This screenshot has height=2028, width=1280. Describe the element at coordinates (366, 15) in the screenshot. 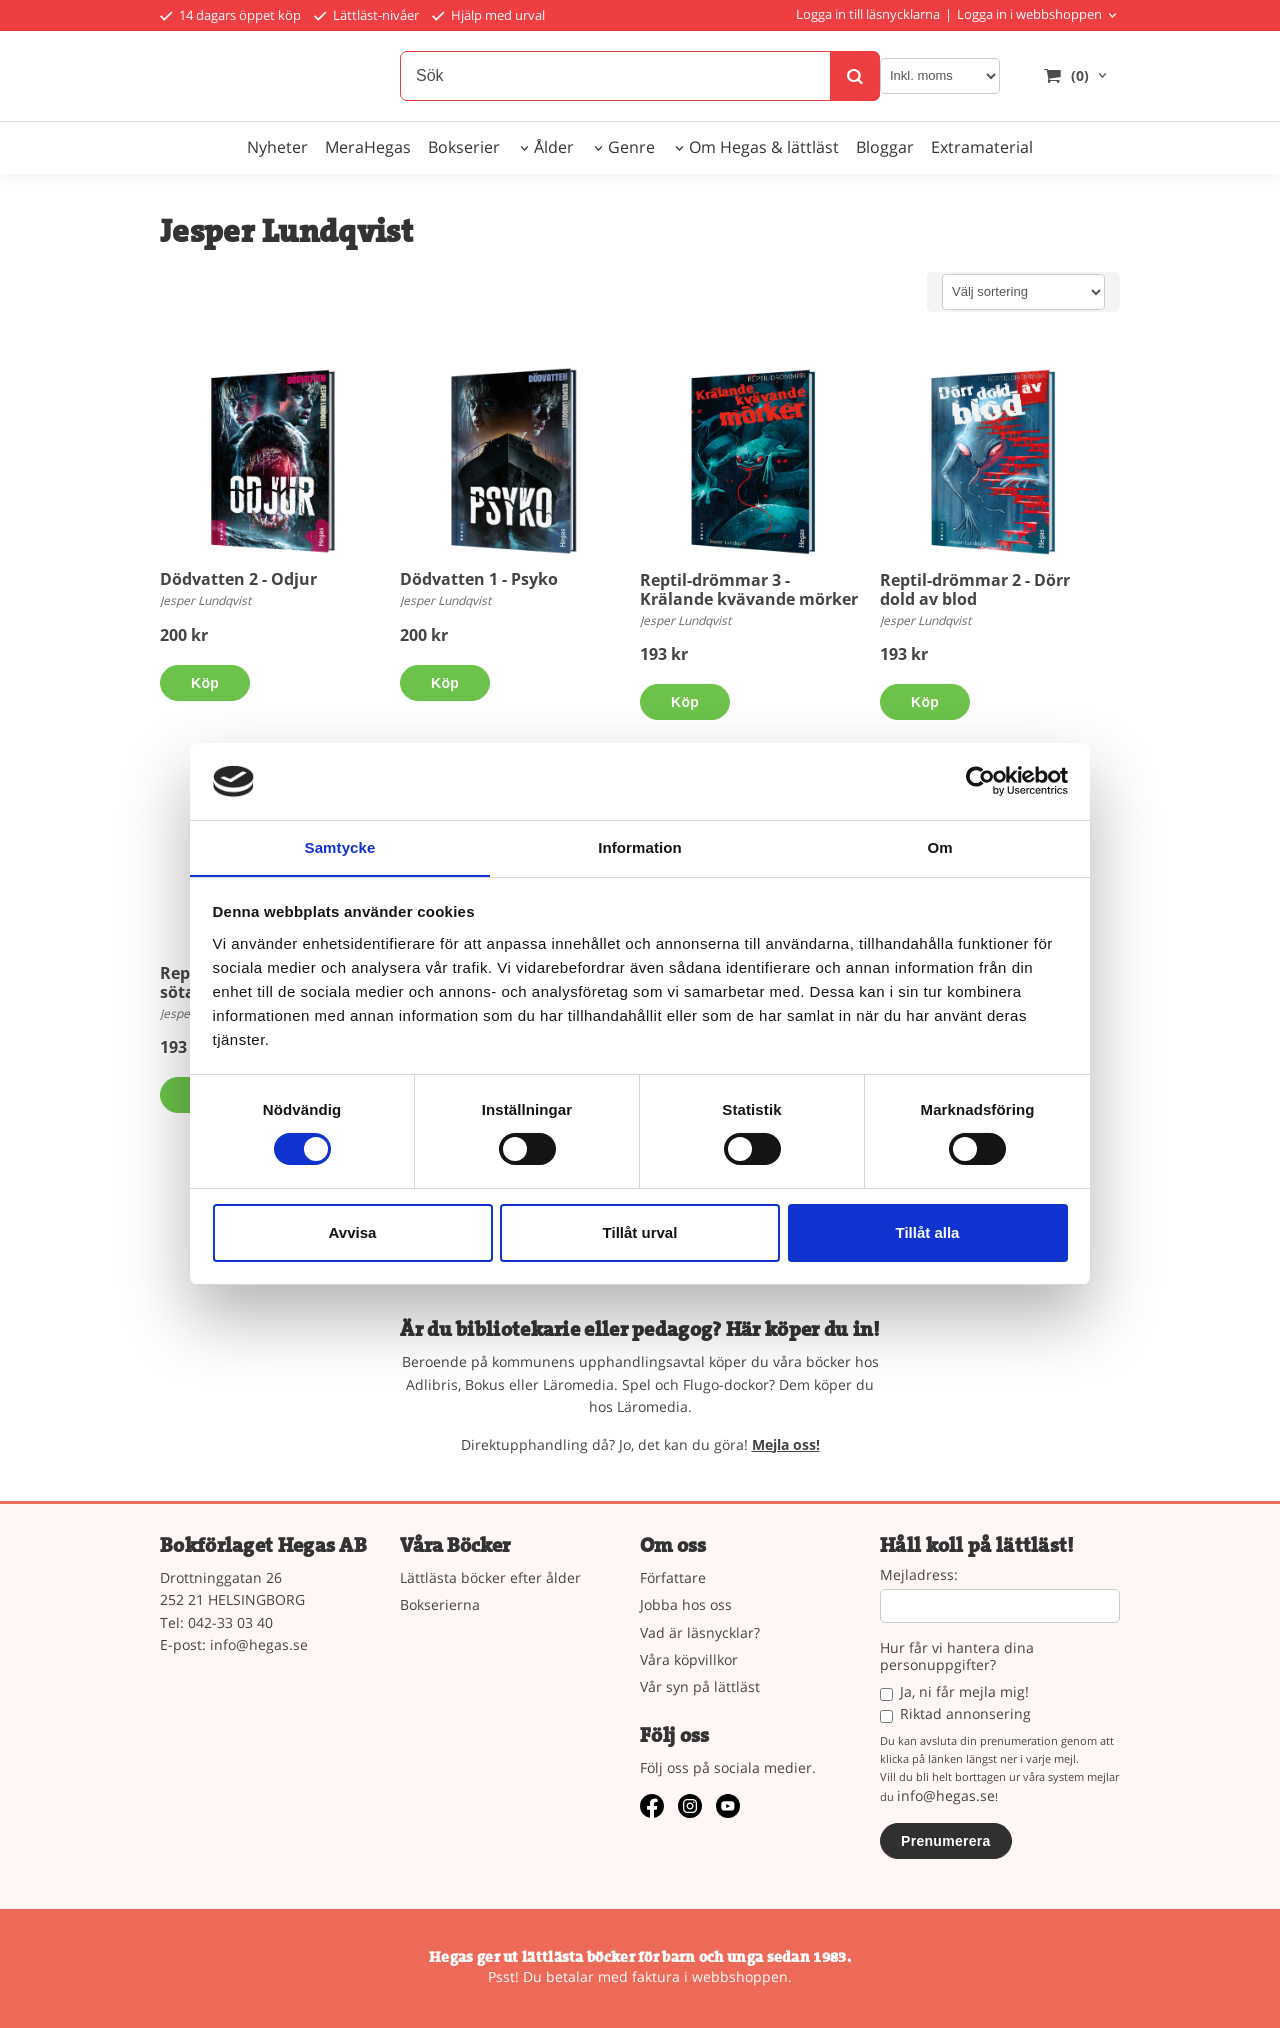

I see `Lättläst-nivåer` at that location.